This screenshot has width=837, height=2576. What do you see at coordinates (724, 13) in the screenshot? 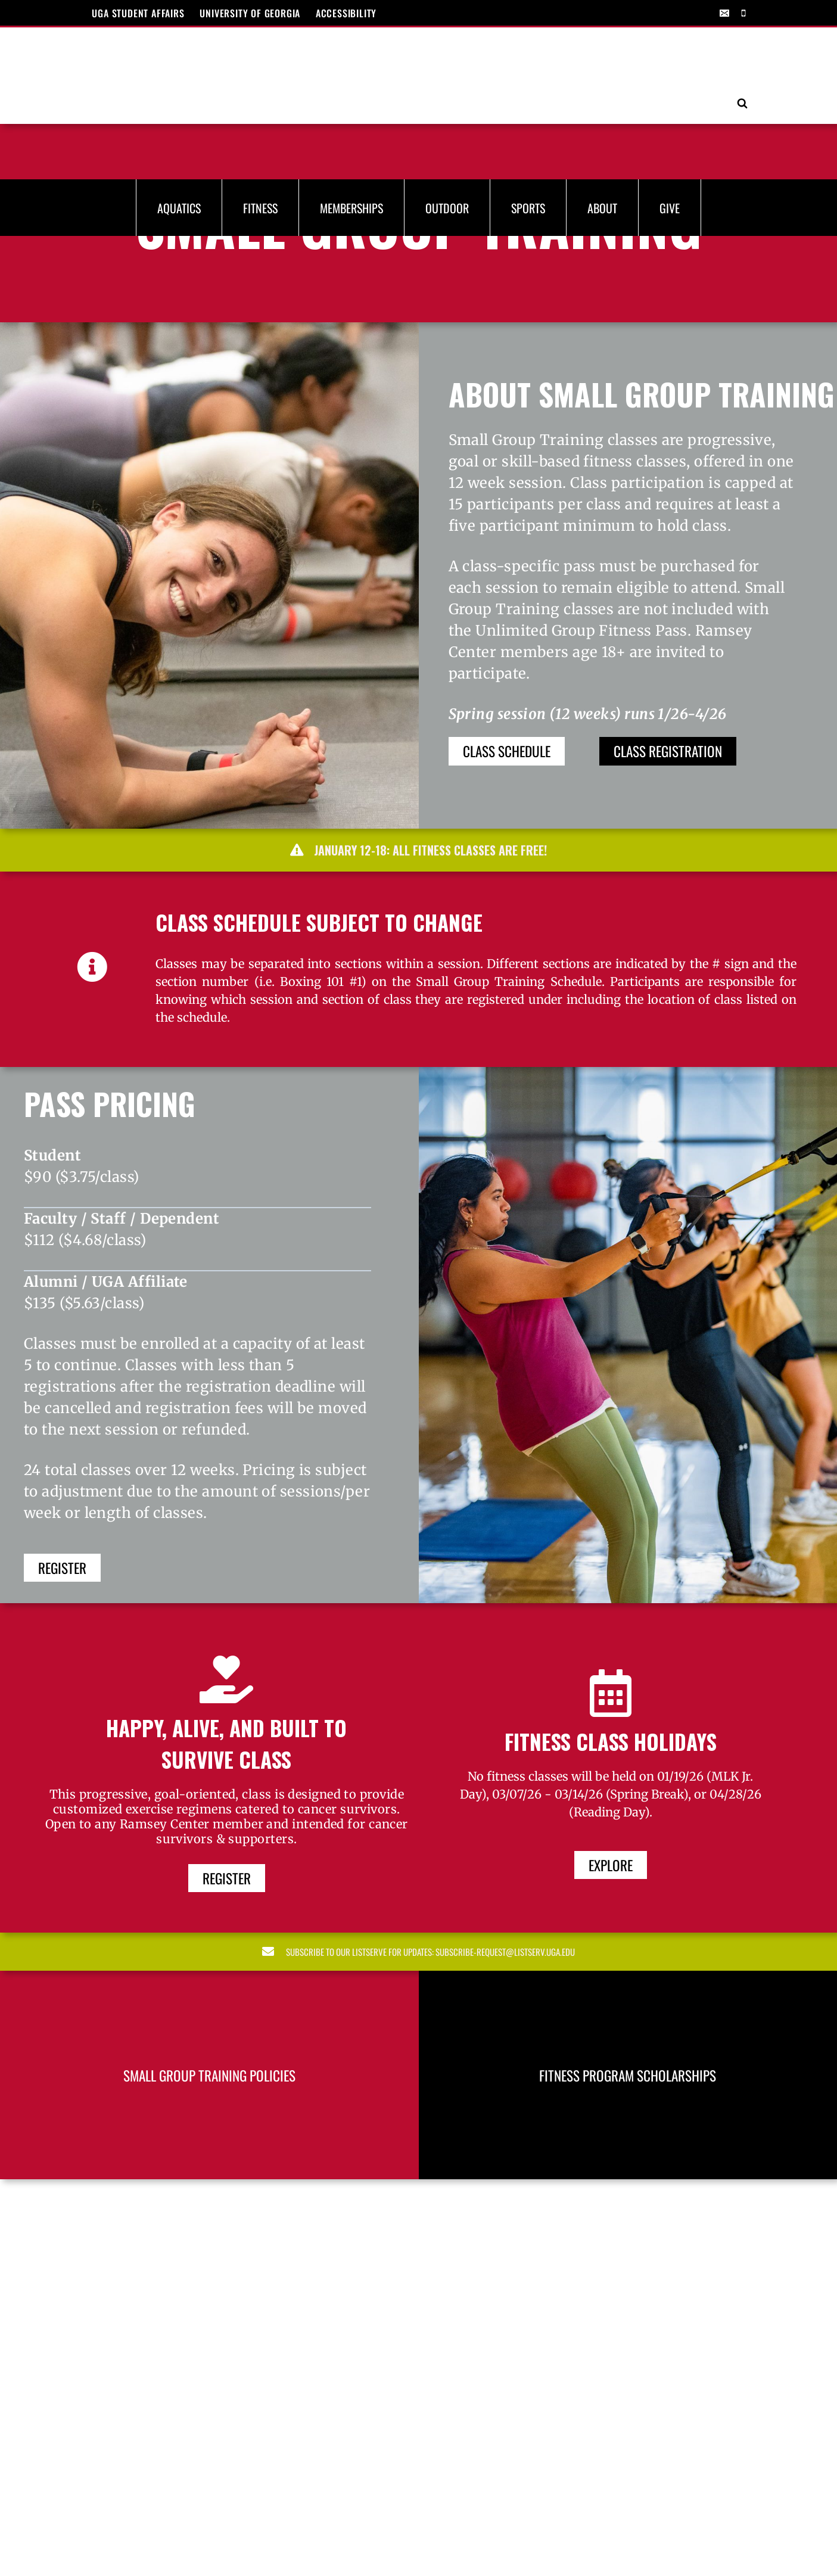
I see `[Email]` at bounding box center [724, 13].